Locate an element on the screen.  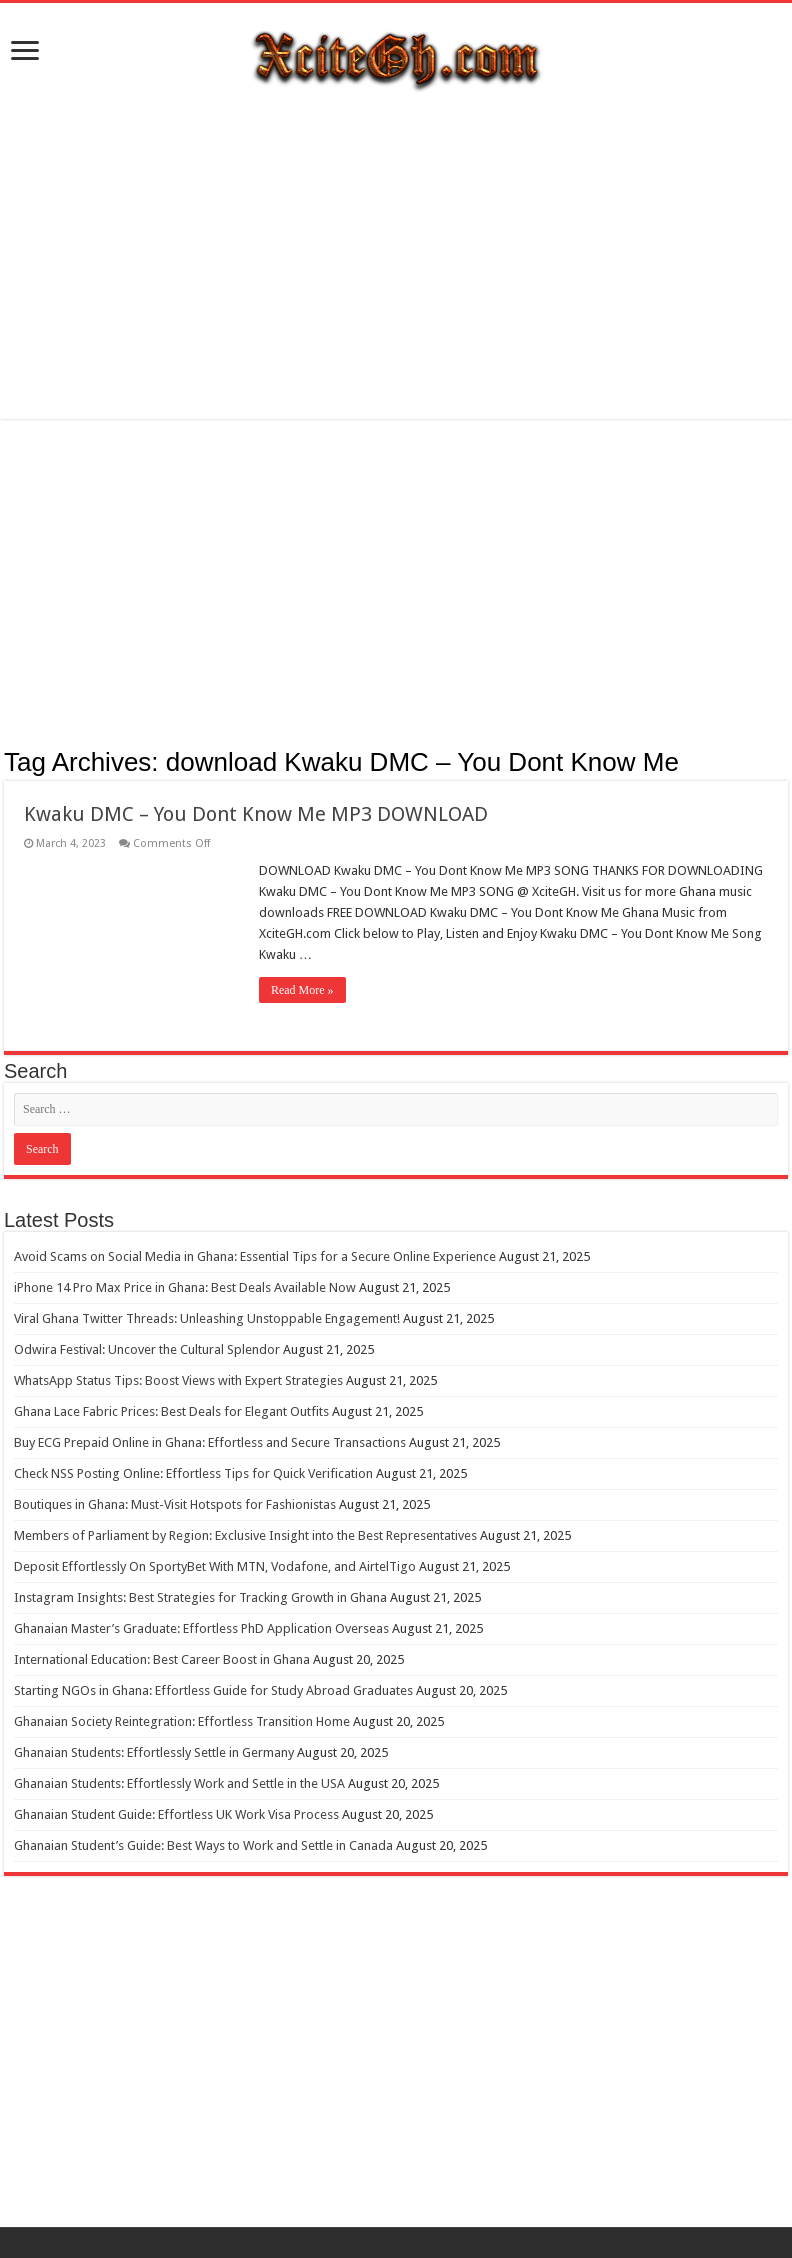
Ghanaian Student’s Guide: Best Ways to Work and Settle in Canada is located at coordinates (203, 1845).